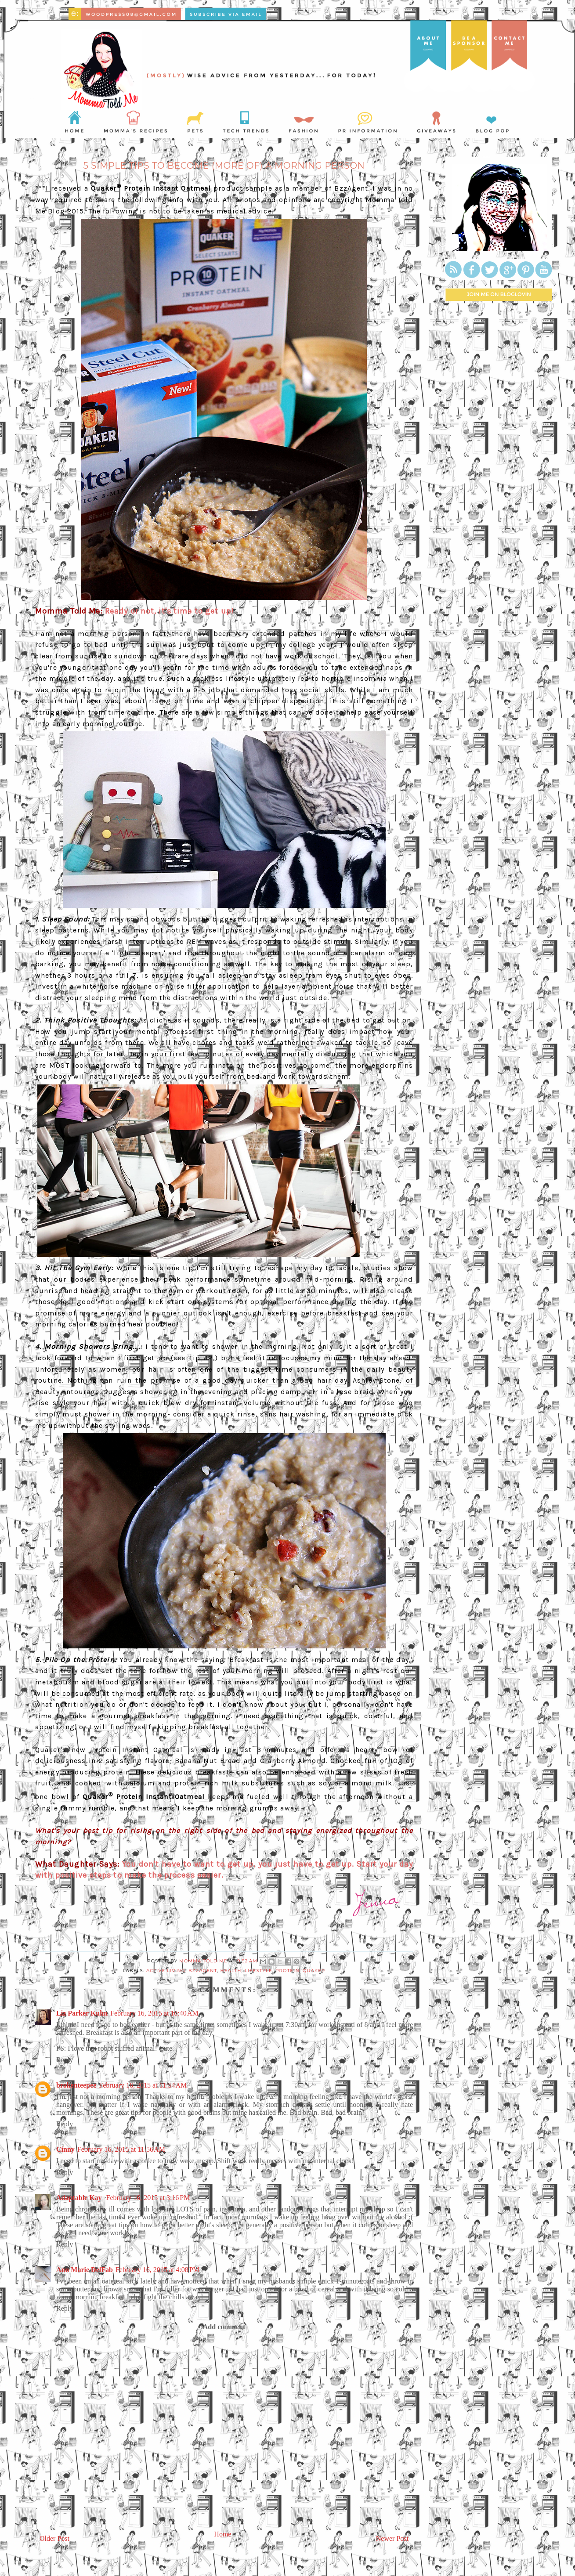 The image size is (575, 2576). What do you see at coordinates (76, 2085) in the screenshot?
I see `brokenteepee` at bounding box center [76, 2085].